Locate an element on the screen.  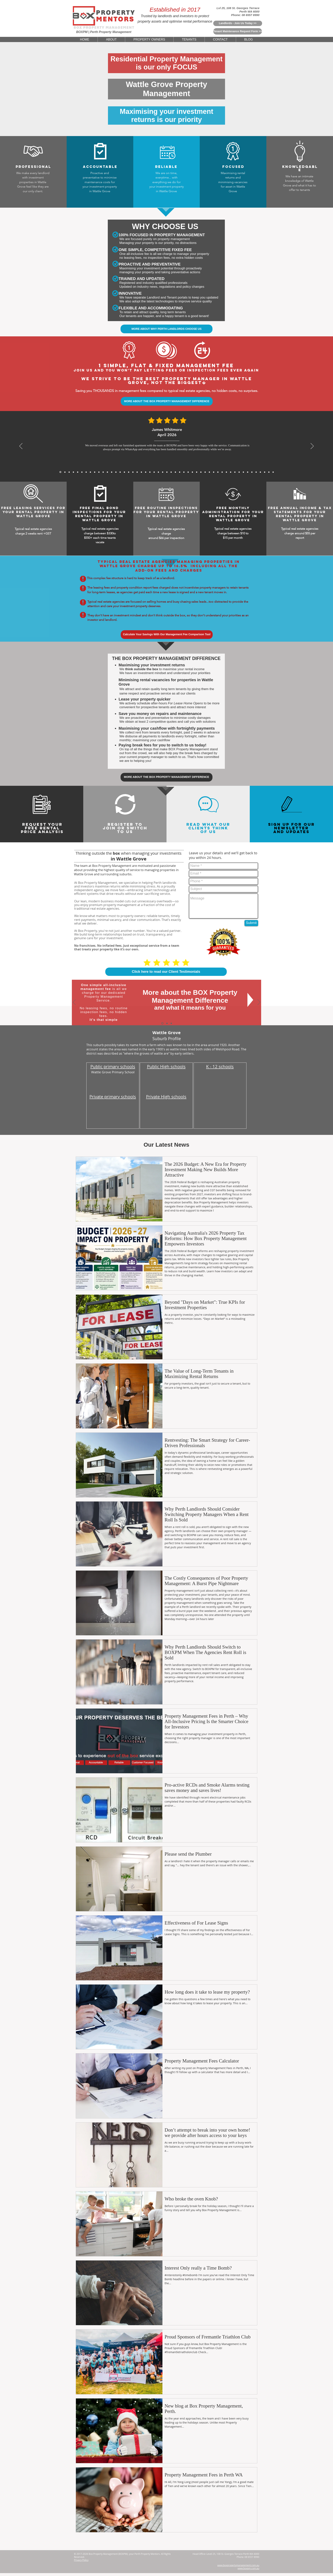
[Julien Moreau, Jan 2026] is located at coordinates (81, 472).